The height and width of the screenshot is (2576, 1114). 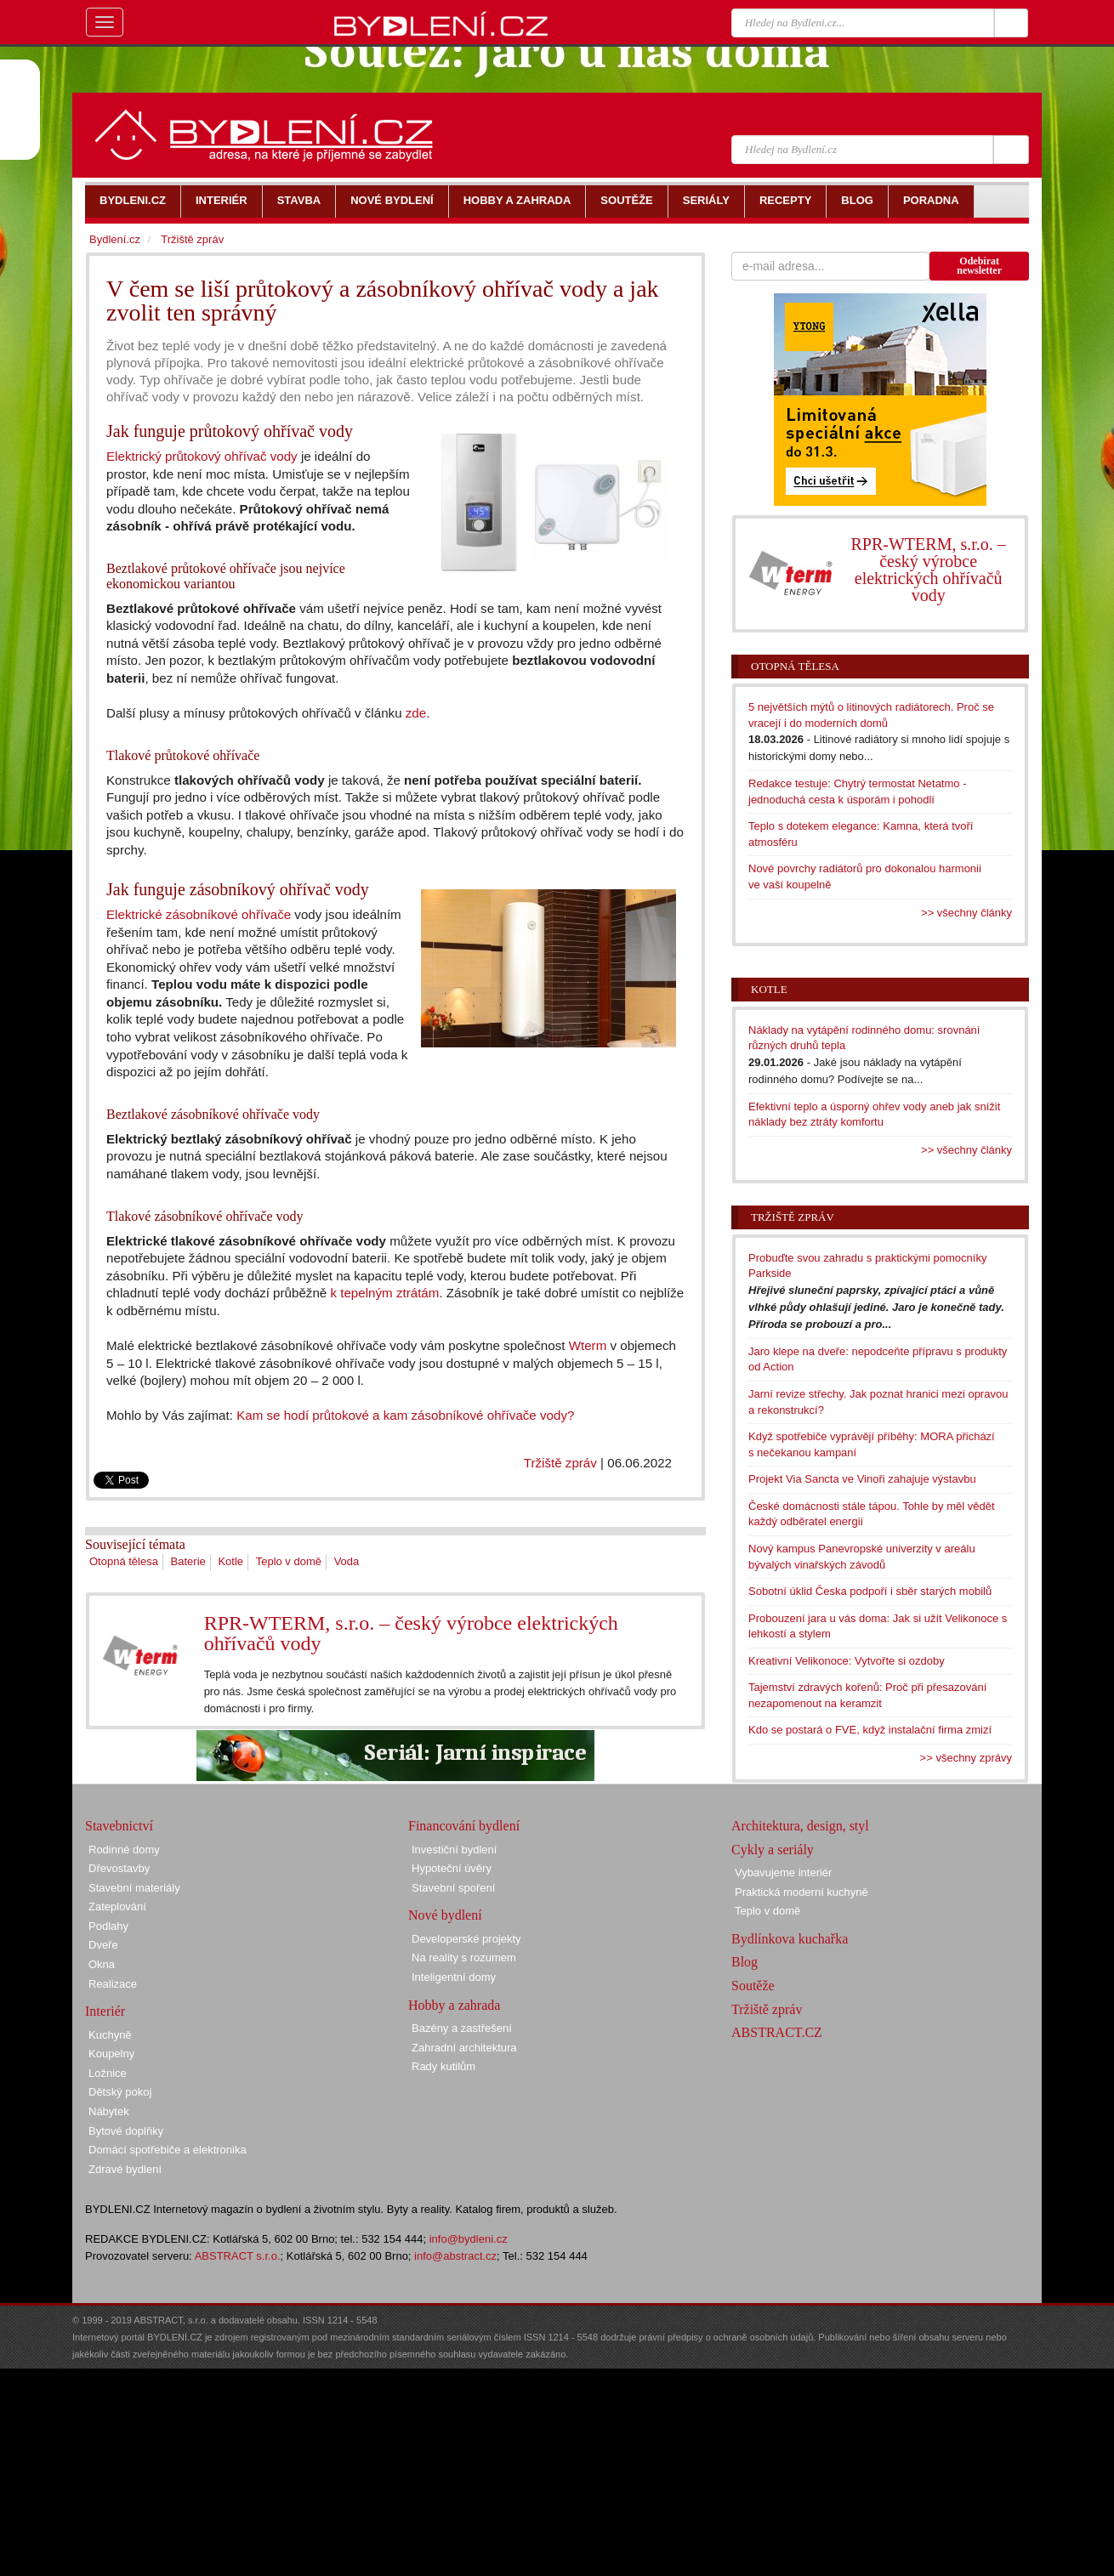 I want to click on ABSTRACT s.r.o., so click(x=238, y=2256).